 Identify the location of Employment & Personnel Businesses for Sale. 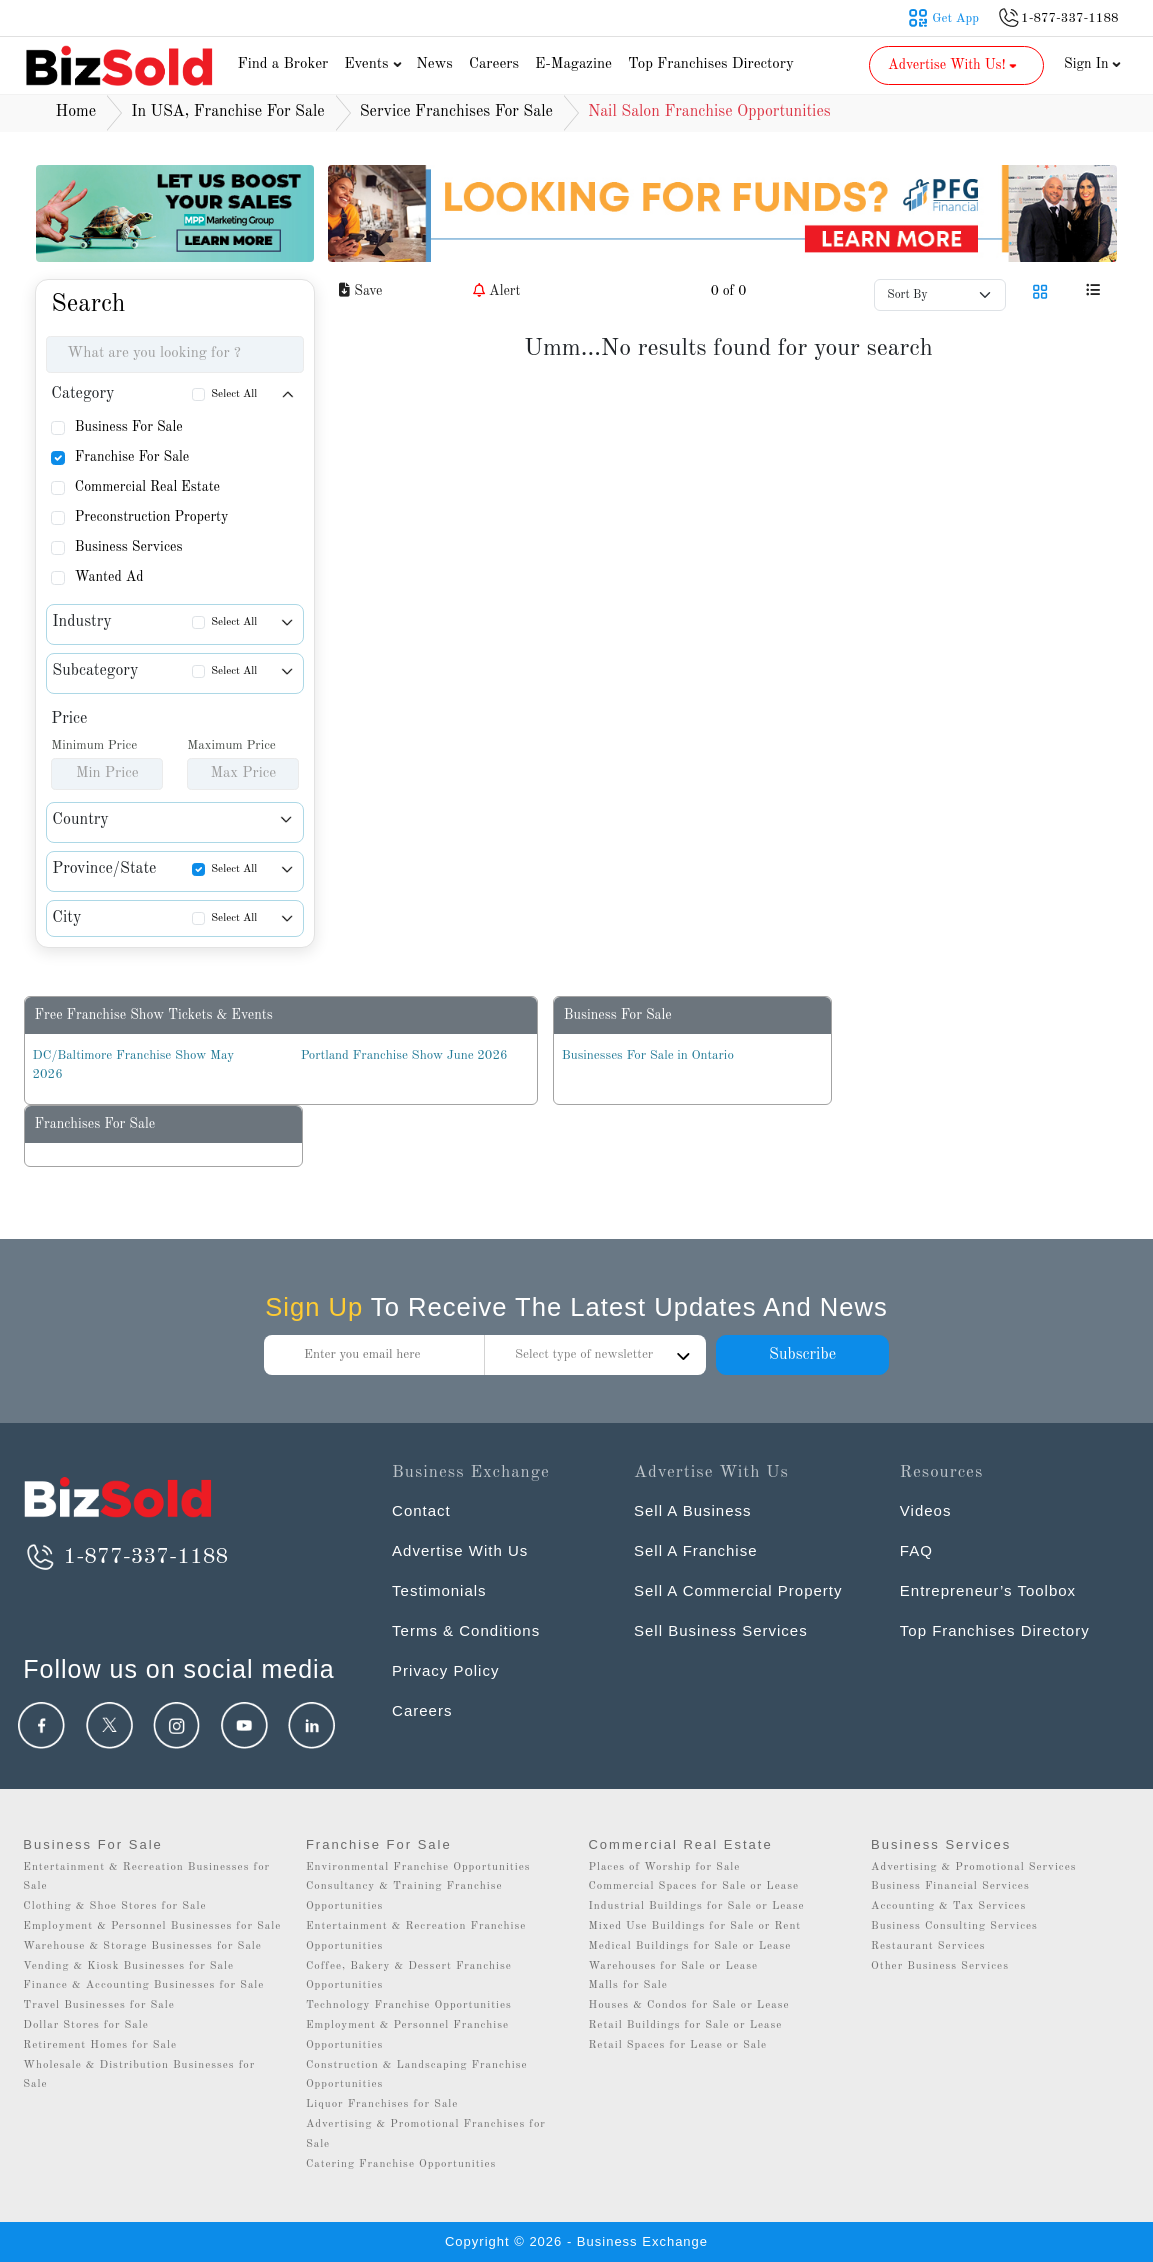
(152, 1926).